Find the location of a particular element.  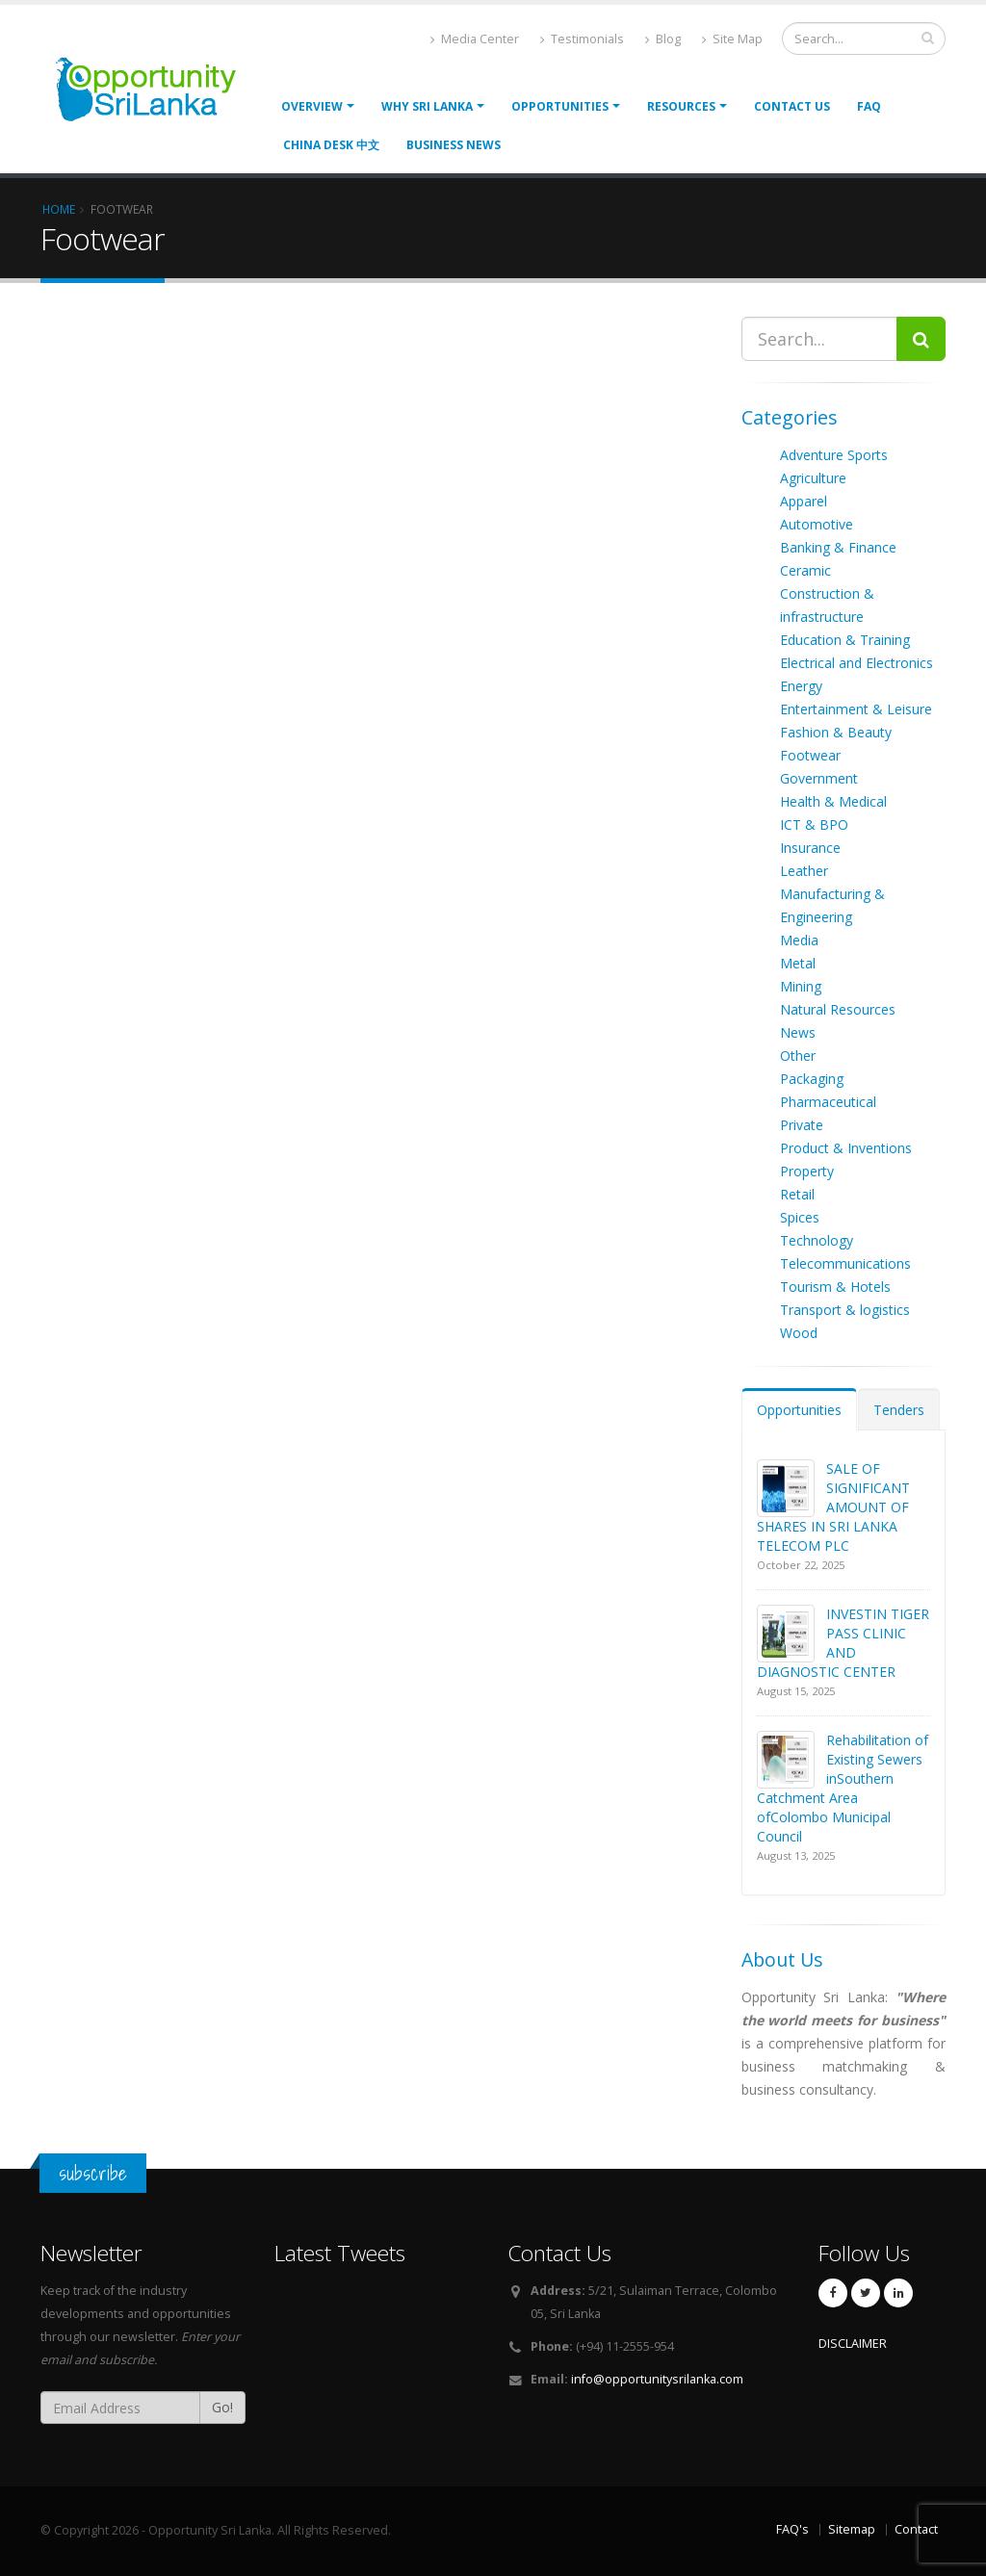

Transport & logistics is located at coordinates (845, 1310).